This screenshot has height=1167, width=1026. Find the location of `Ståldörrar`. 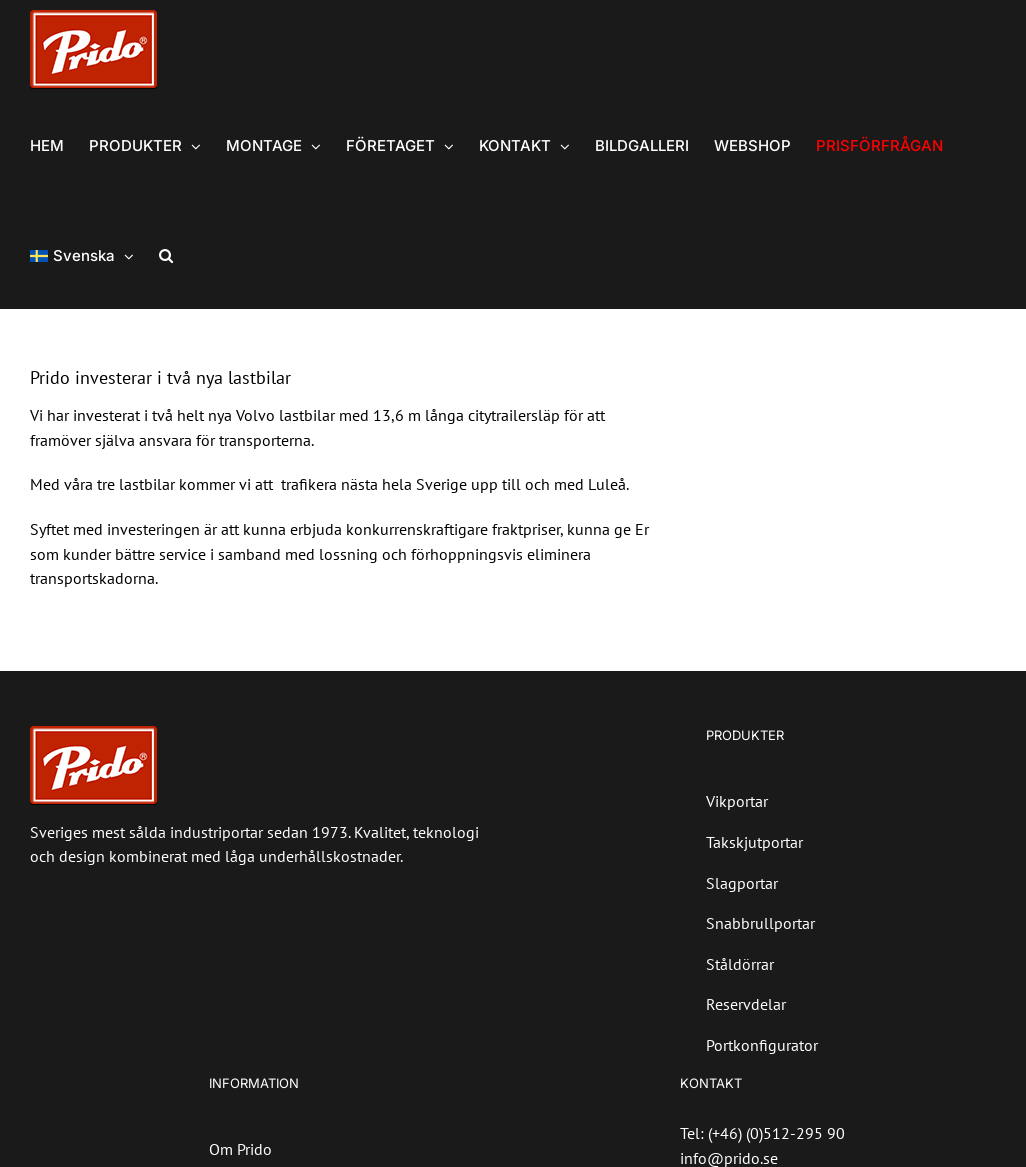

Ståldörrar is located at coordinates (740, 964).